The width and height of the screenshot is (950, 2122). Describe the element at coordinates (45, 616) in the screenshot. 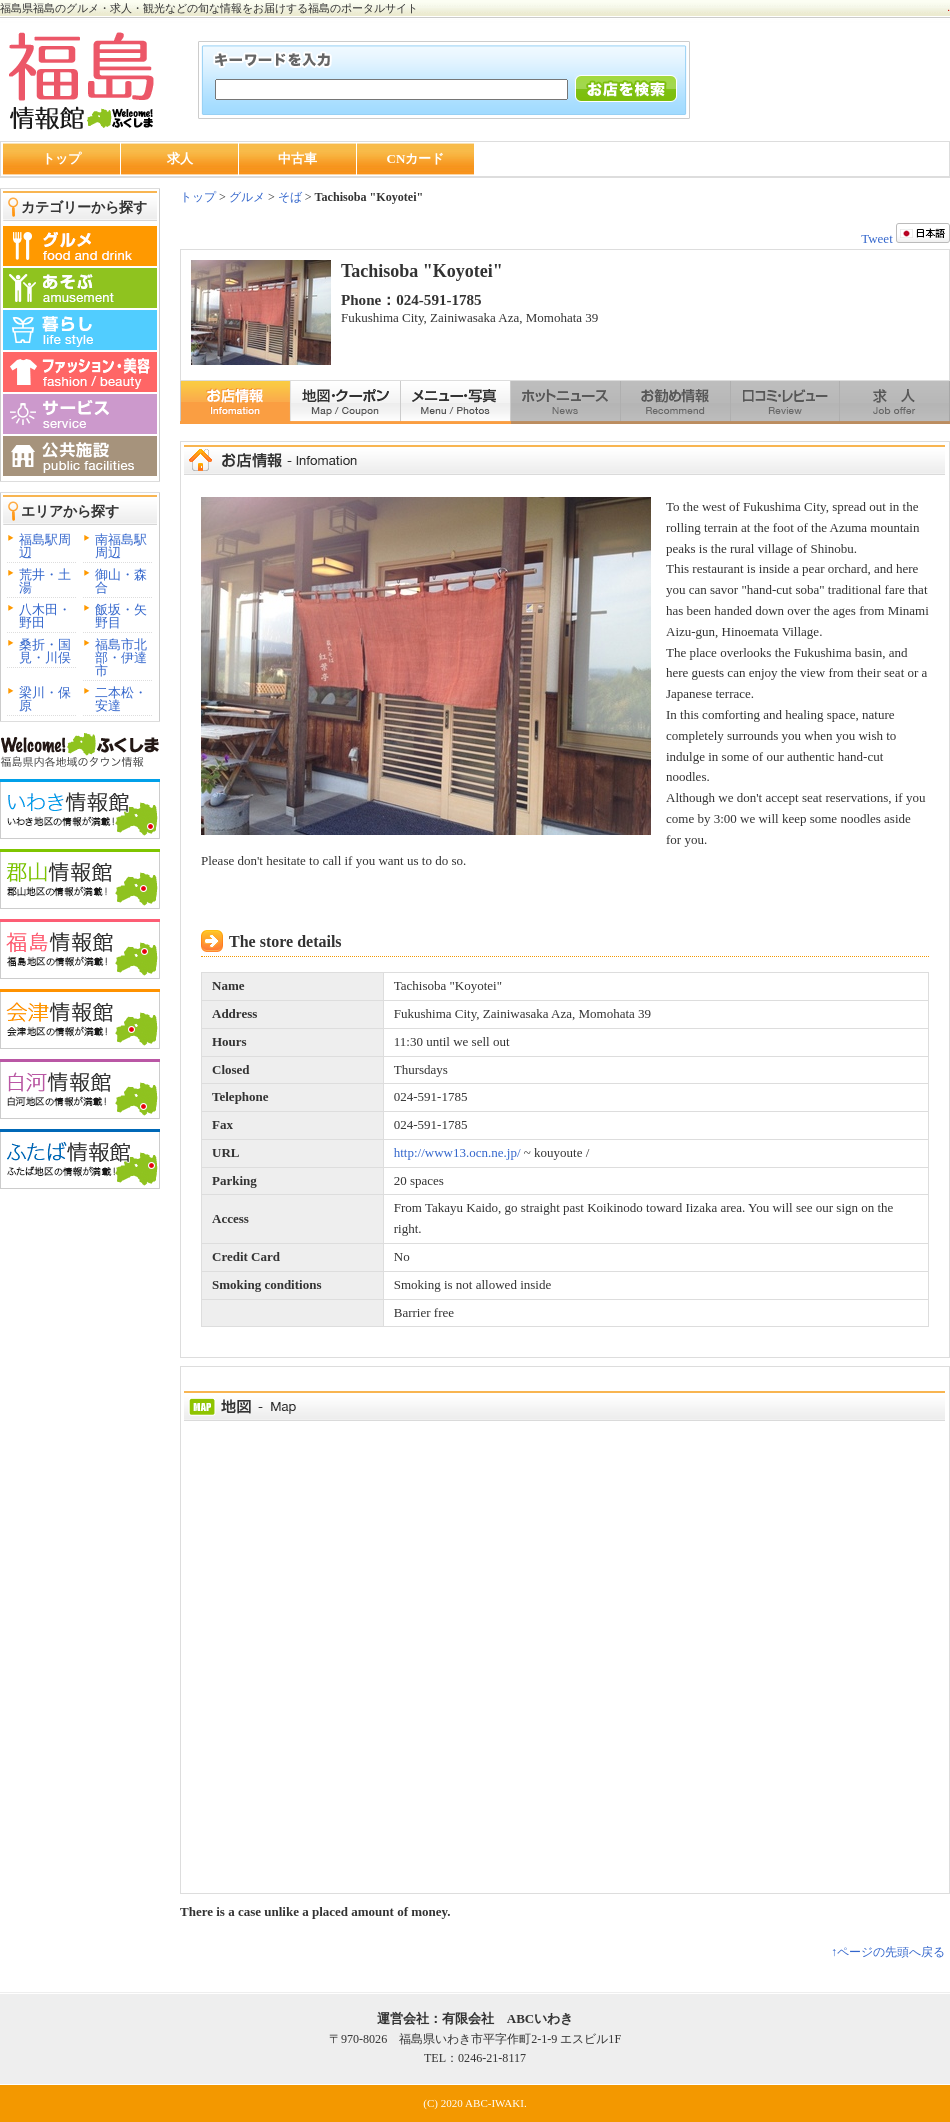

I see `八木田・野田` at that location.